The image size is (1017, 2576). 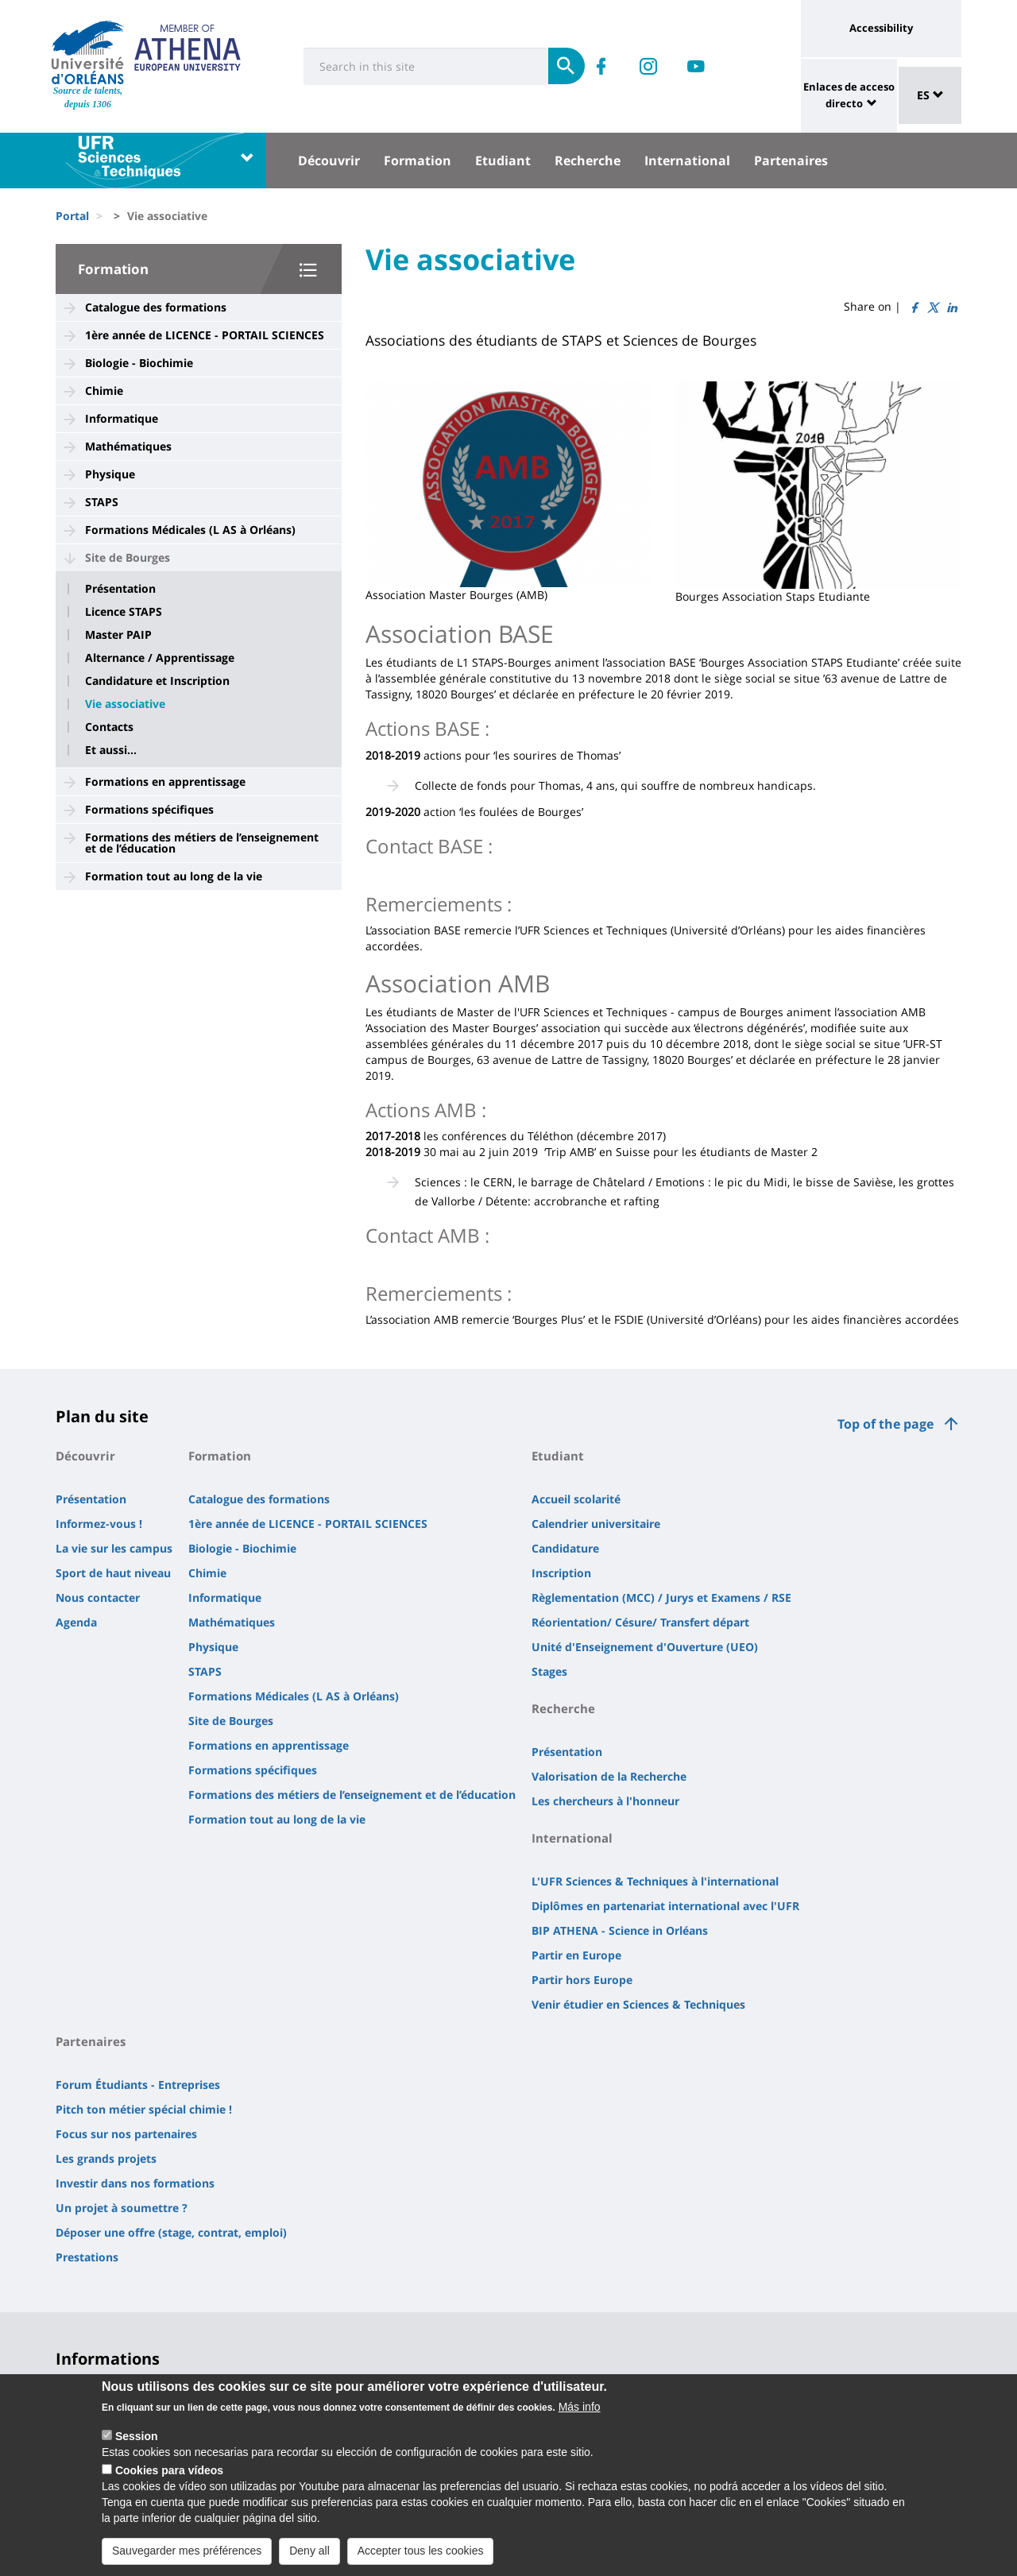 What do you see at coordinates (620, 1930) in the screenshot?
I see `BIP ATHENA - Science in Orléans` at bounding box center [620, 1930].